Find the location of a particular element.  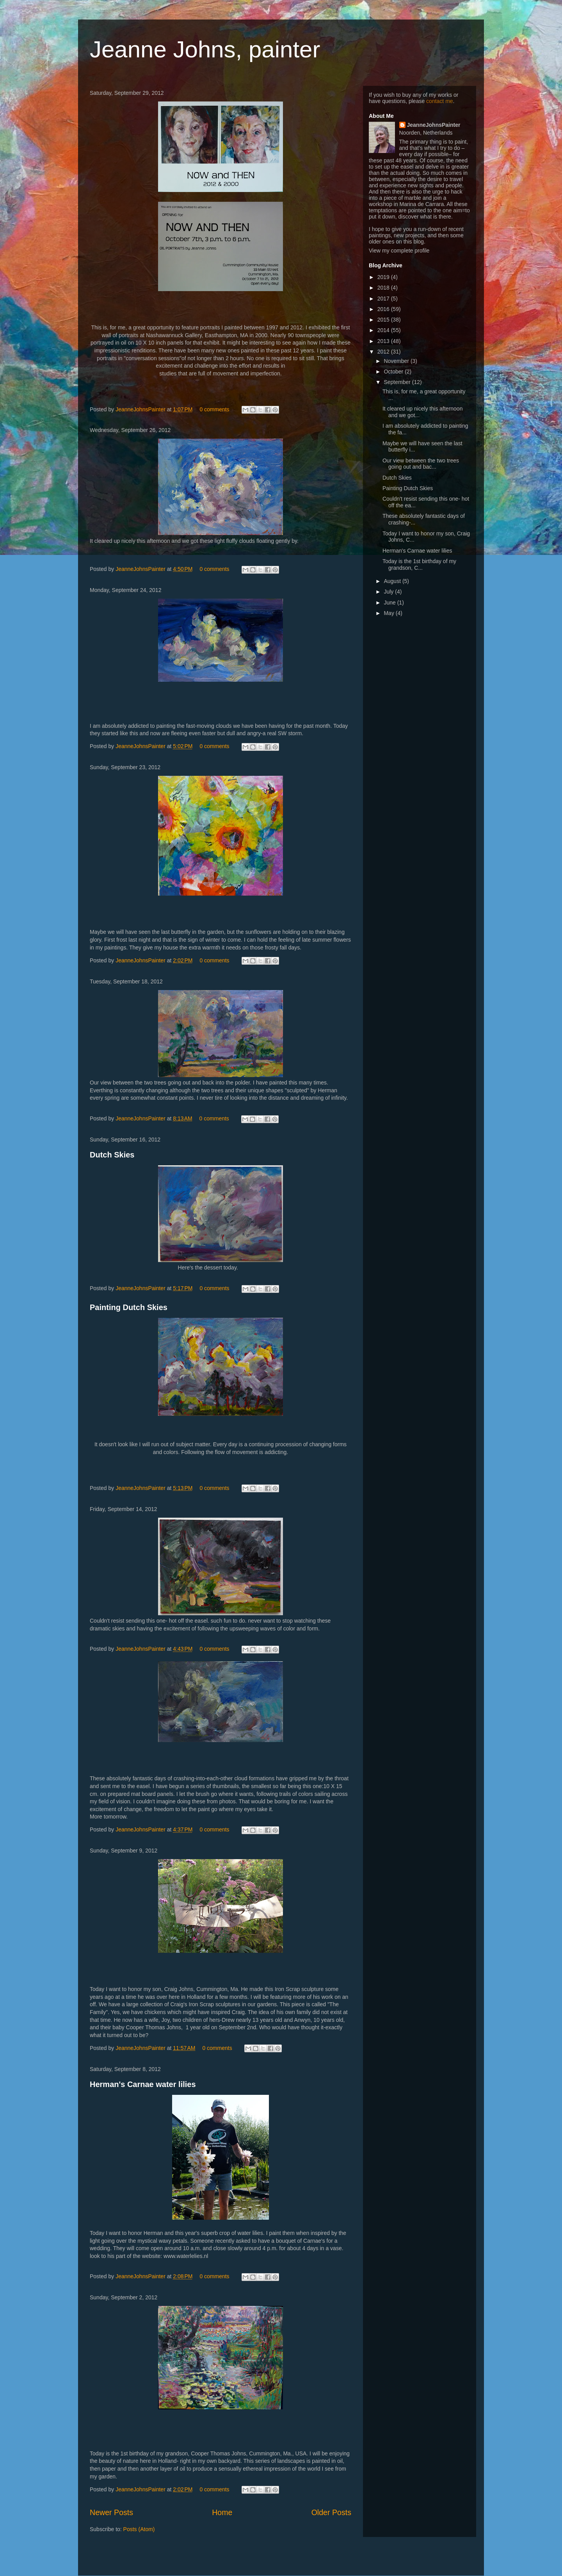

July is located at coordinates (389, 591).